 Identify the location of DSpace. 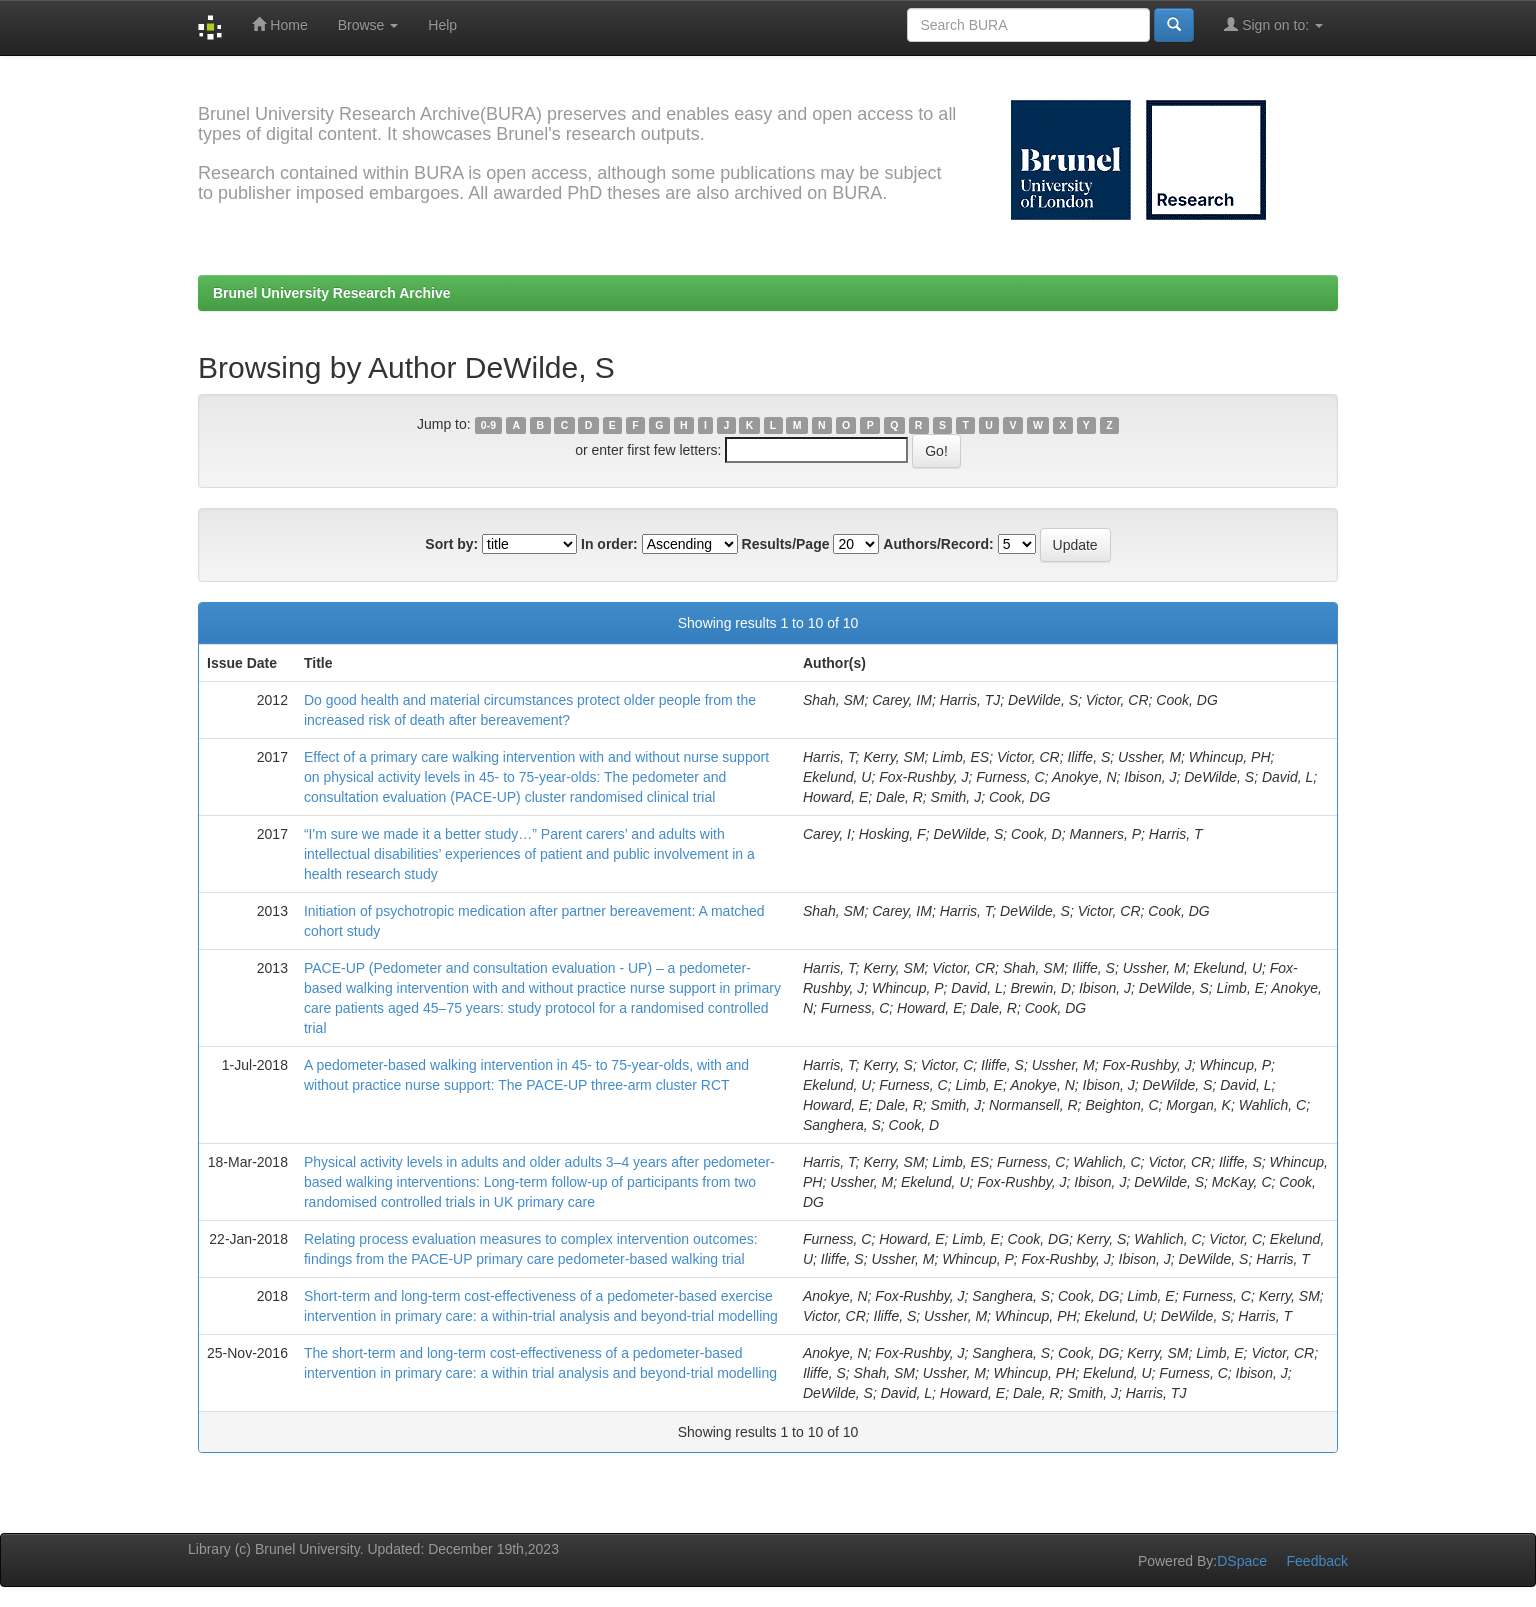
(1242, 1561).